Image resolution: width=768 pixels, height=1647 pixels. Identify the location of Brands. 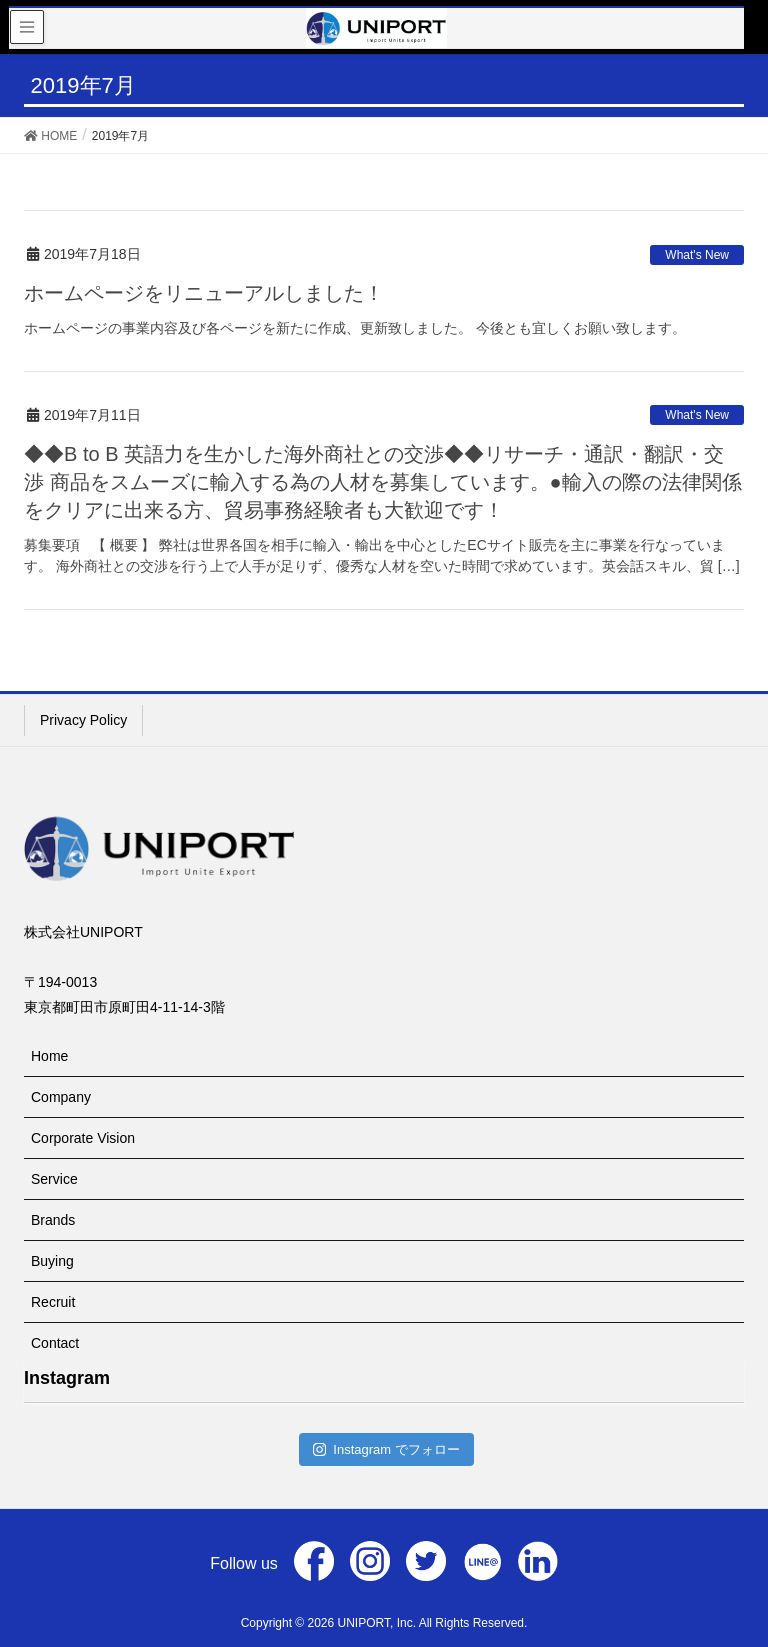
(53, 1220).